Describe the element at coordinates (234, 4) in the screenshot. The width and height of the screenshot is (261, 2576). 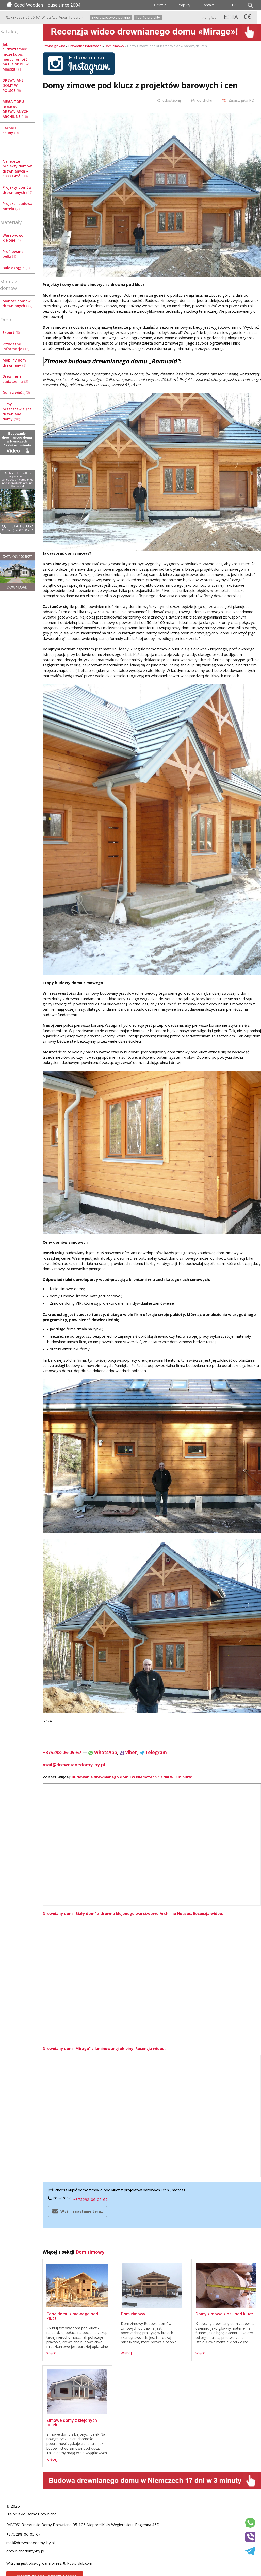
I see `Pol` at that location.